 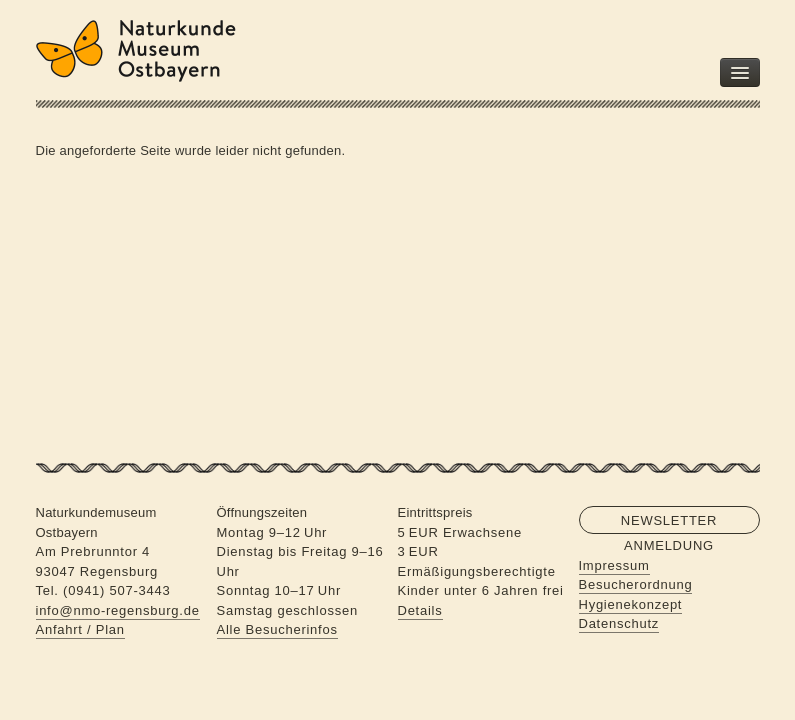 I want to click on info@nmo-regensburg.de, so click(x=118, y=610).